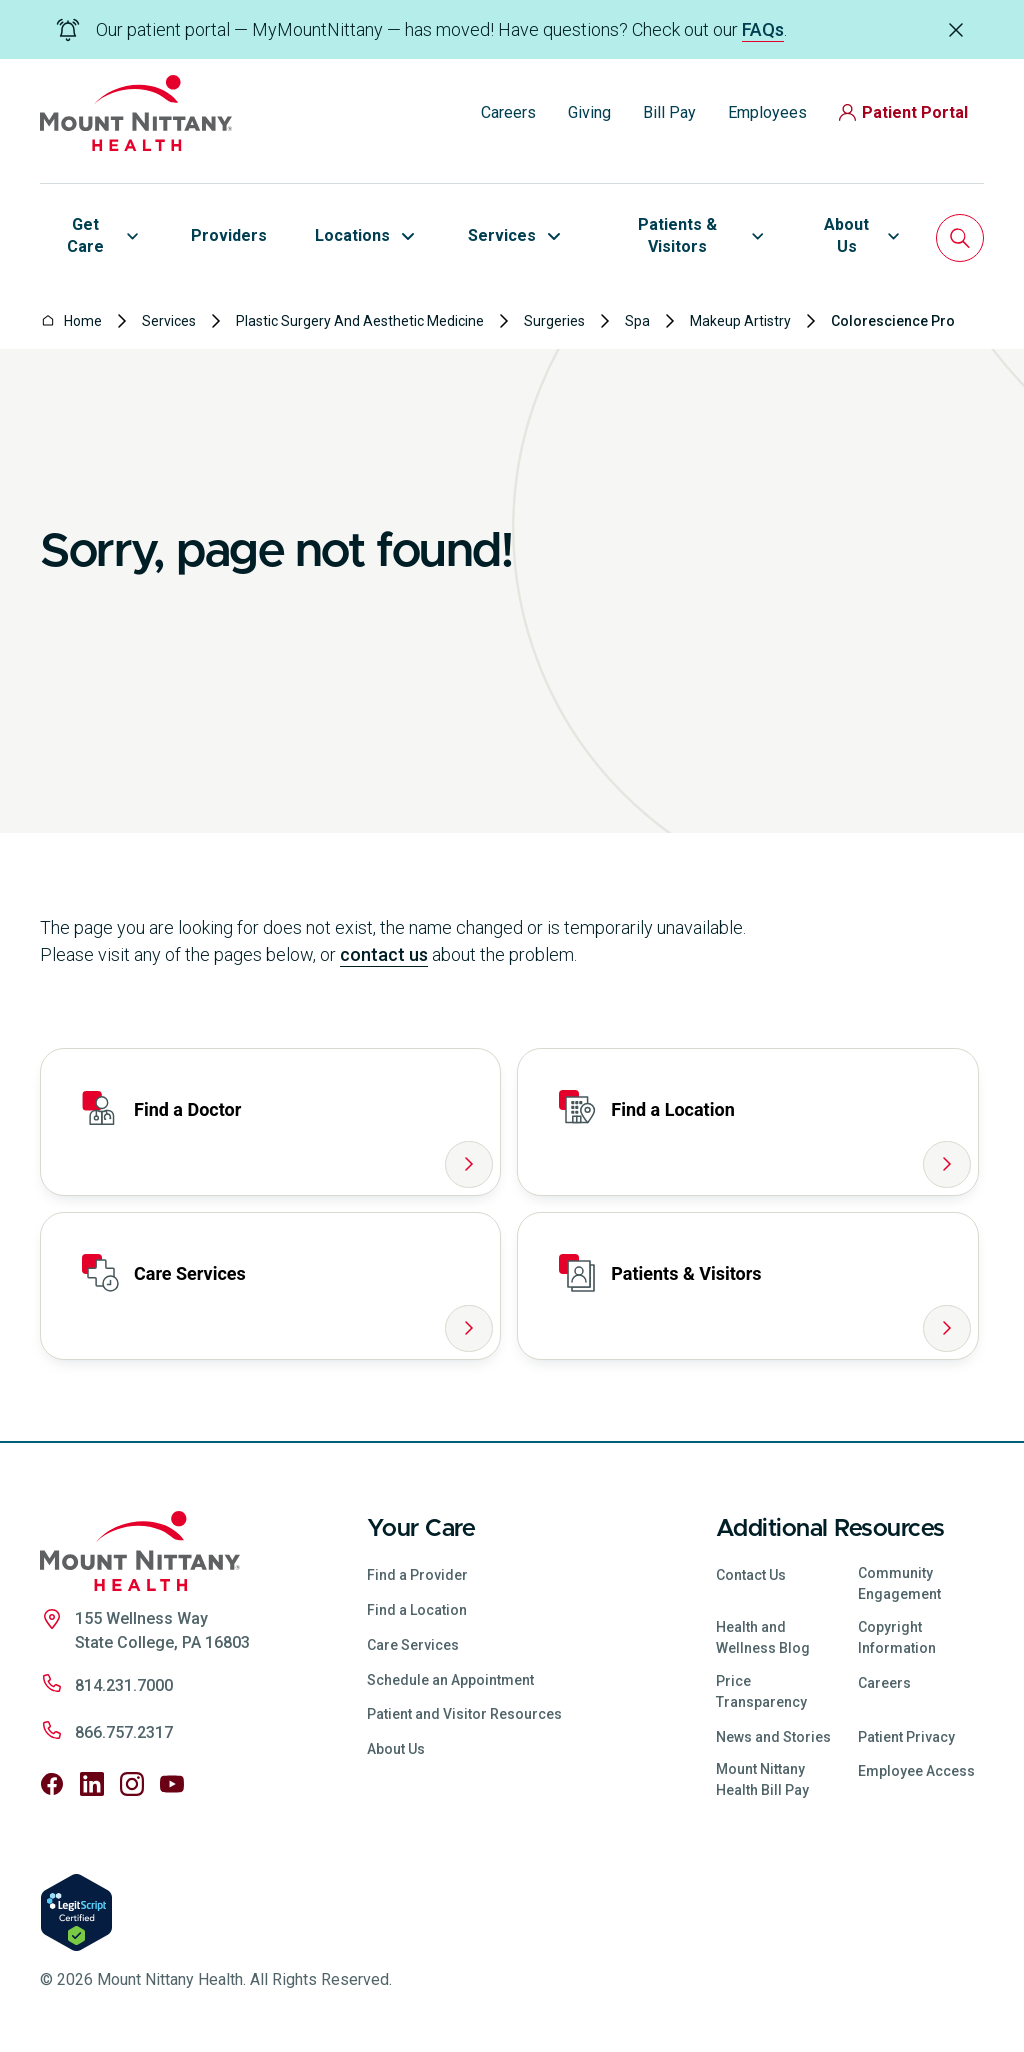 The image size is (1024, 2052). Describe the element at coordinates (956, 29) in the screenshot. I see `[Dismiss alert]` at that location.